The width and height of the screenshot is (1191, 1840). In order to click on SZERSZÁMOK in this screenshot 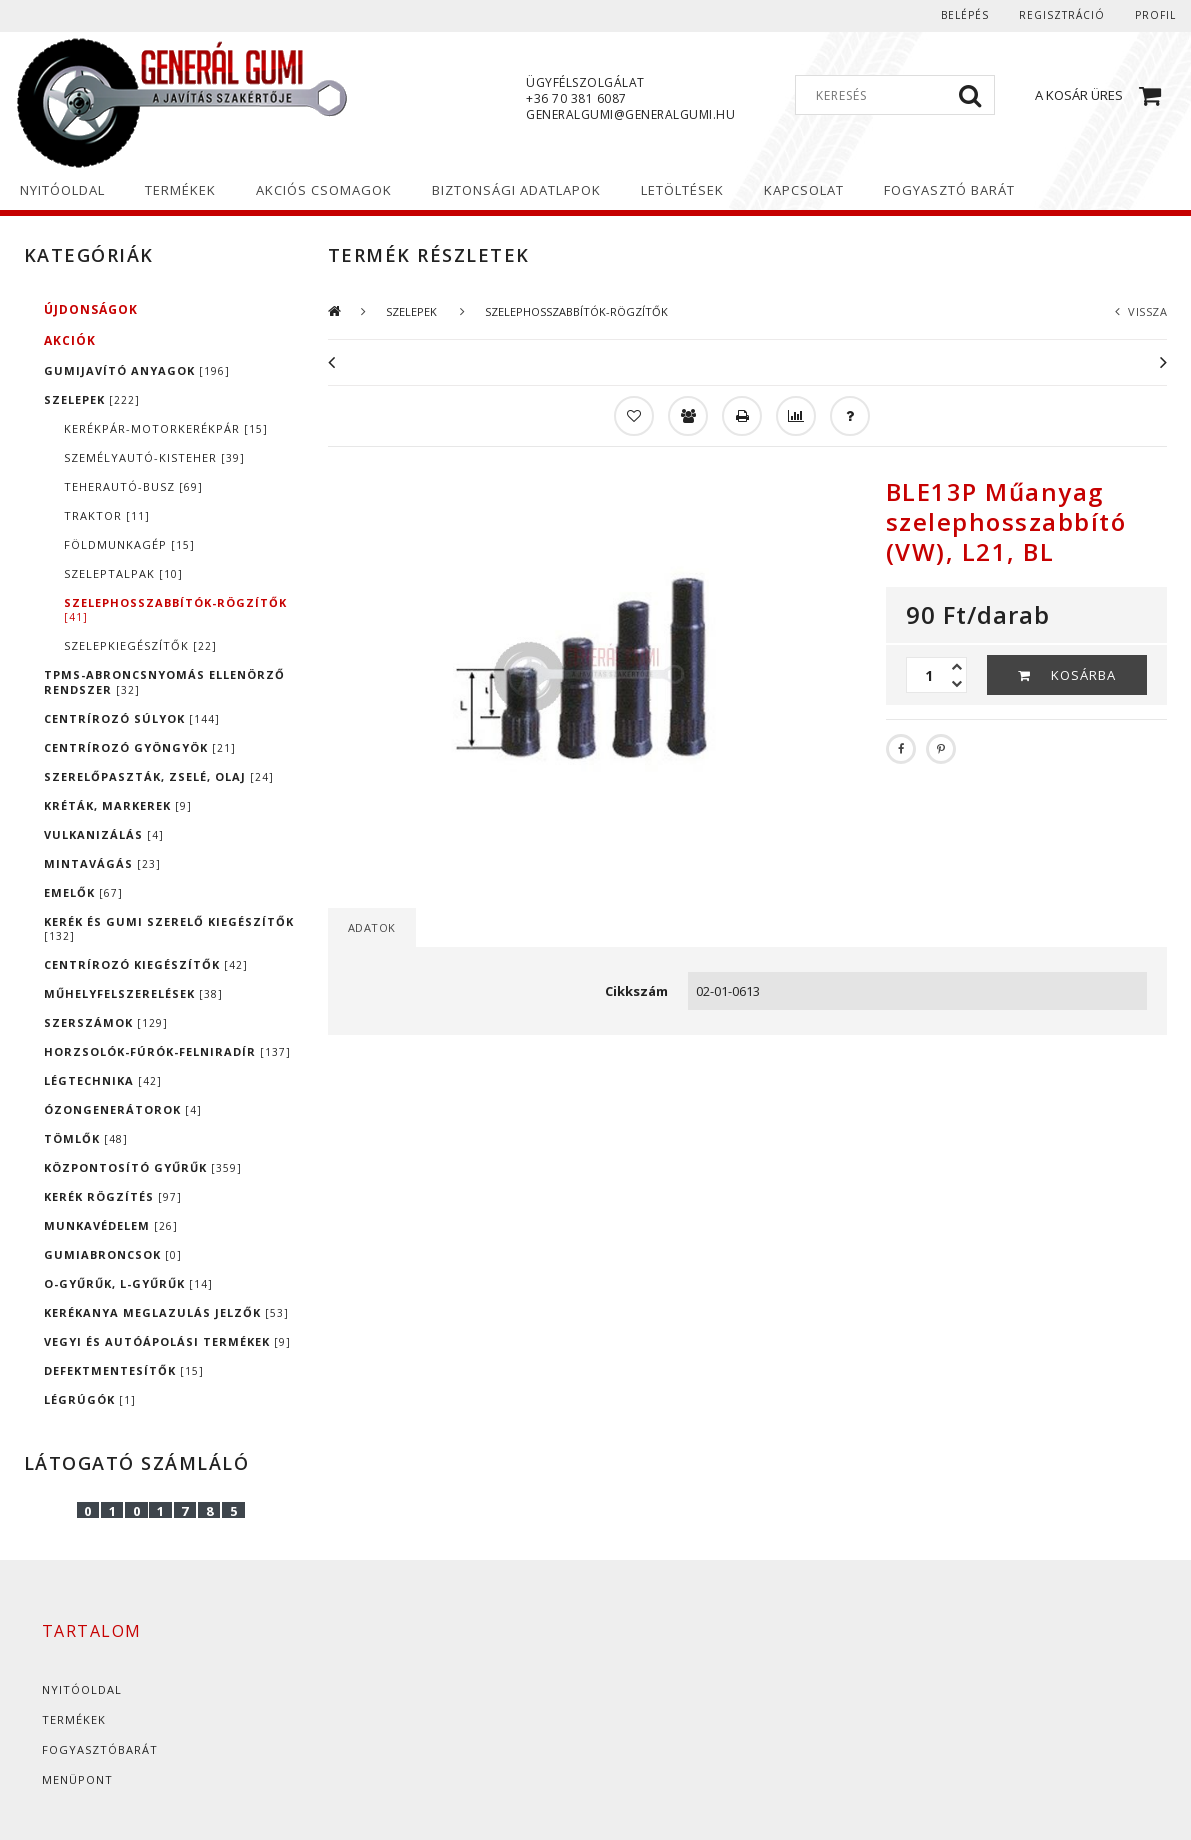, I will do `click(106, 1022)`.